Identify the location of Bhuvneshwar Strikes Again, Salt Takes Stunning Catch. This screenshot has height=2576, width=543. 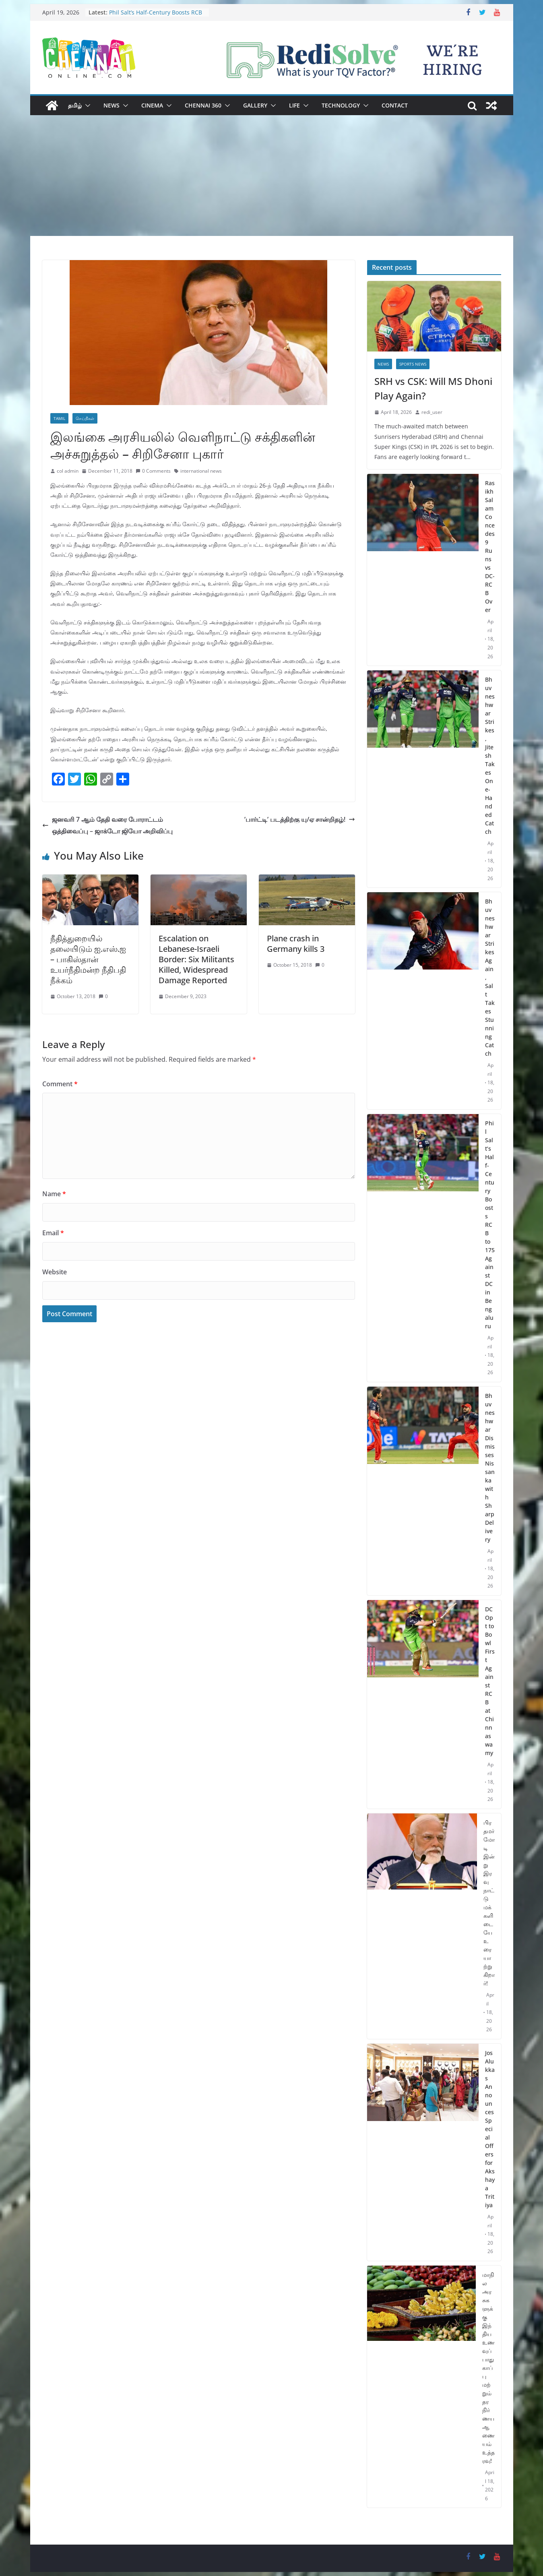
(490, 977).